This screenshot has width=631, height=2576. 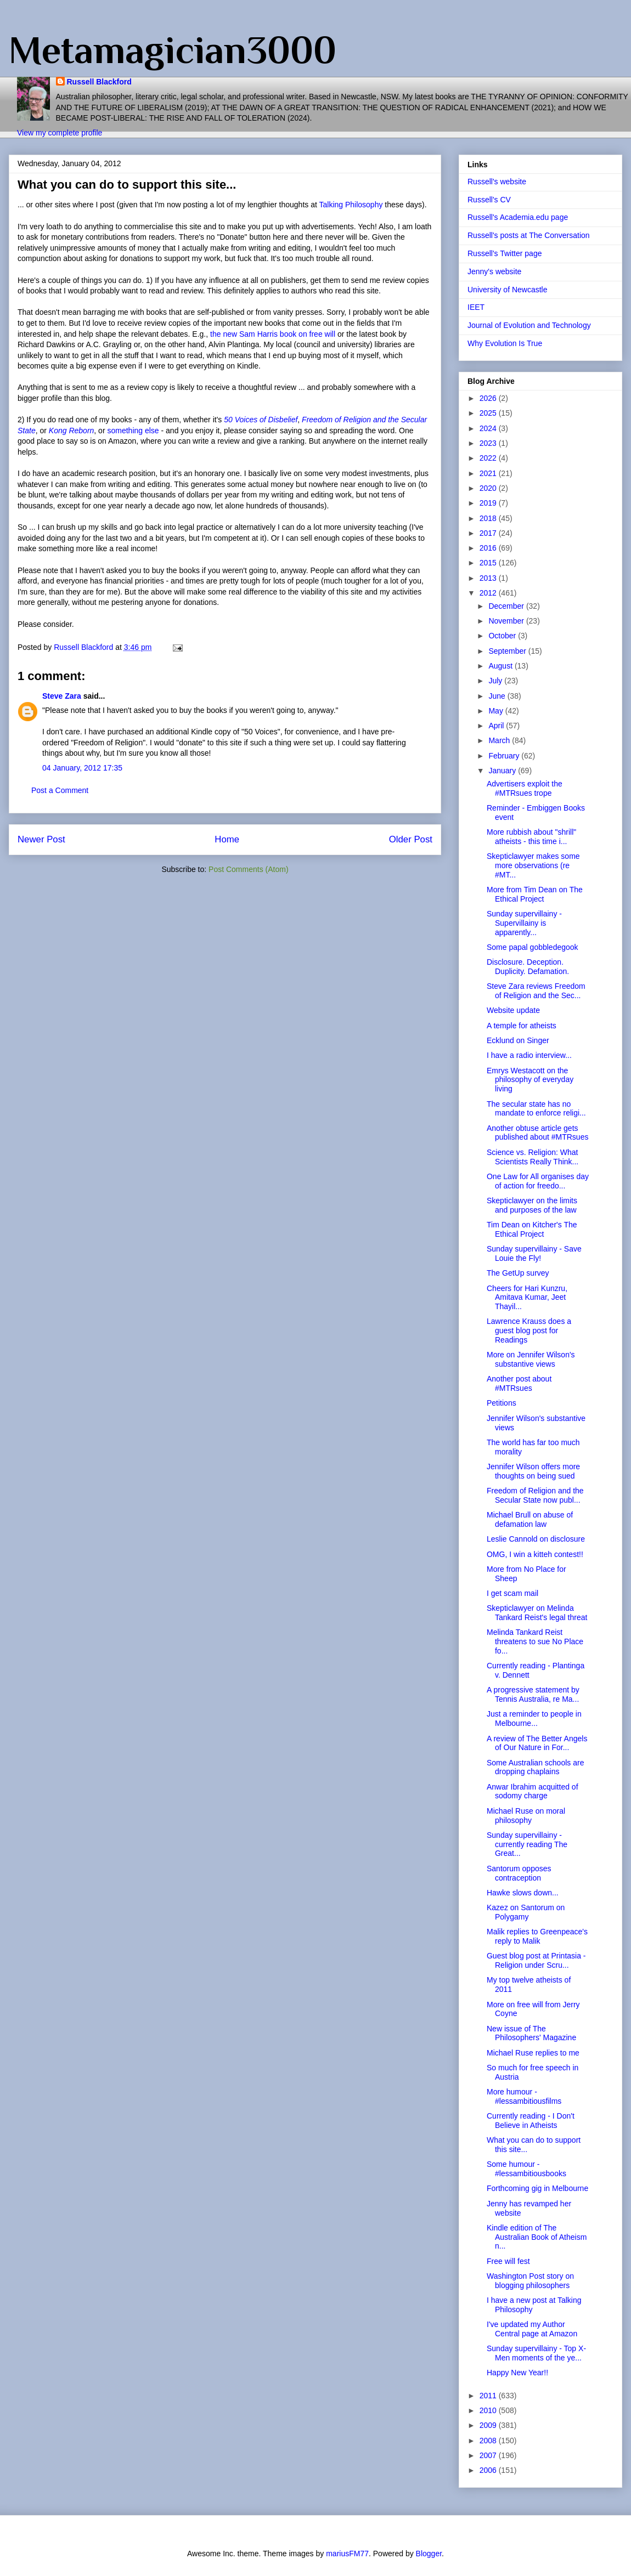 I want to click on I get scam mail, so click(x=512, y=1593).